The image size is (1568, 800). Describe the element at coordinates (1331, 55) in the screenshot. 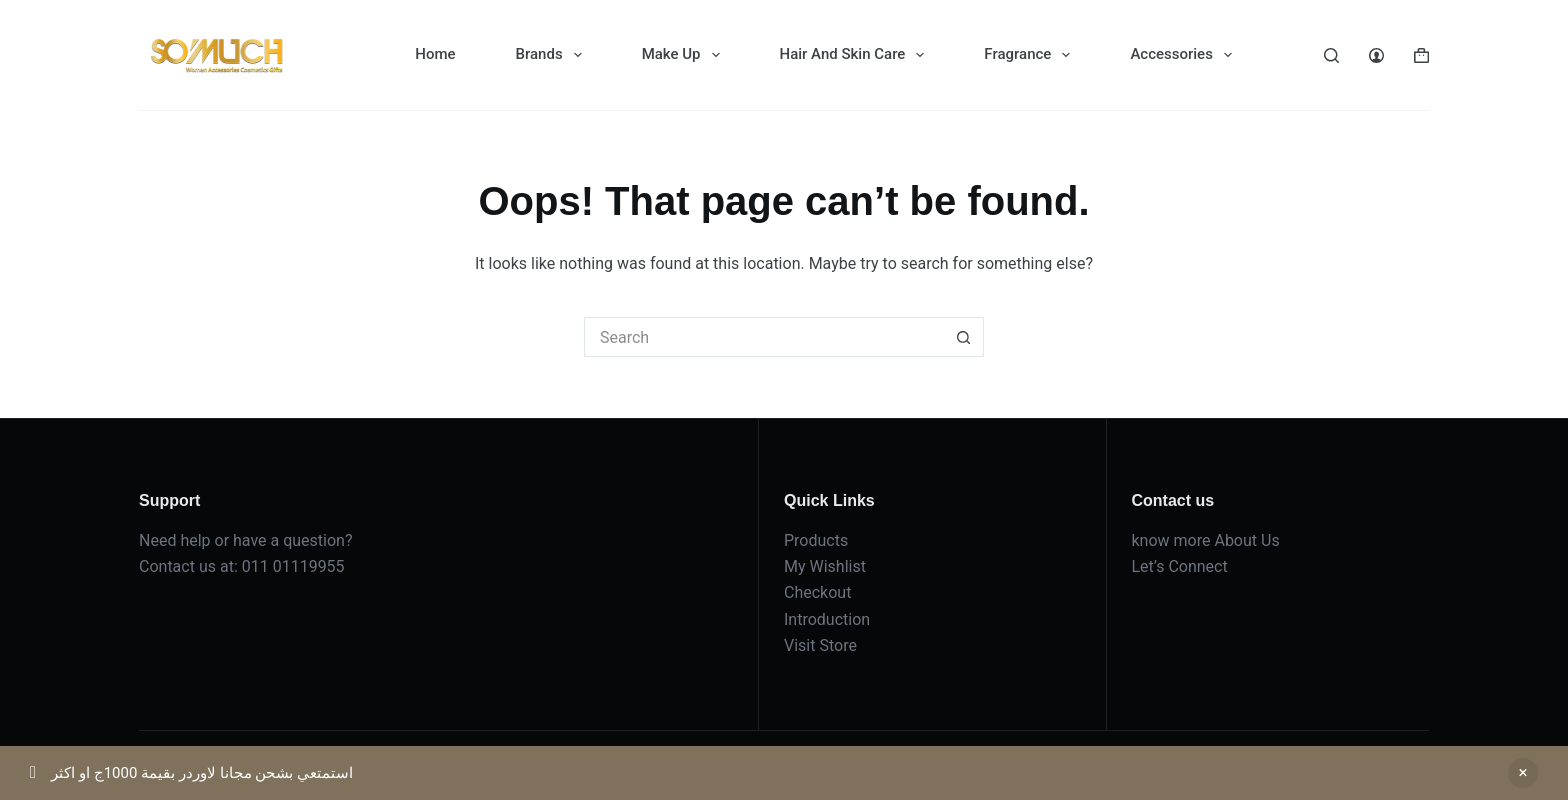

I see `[Search]` at that location.